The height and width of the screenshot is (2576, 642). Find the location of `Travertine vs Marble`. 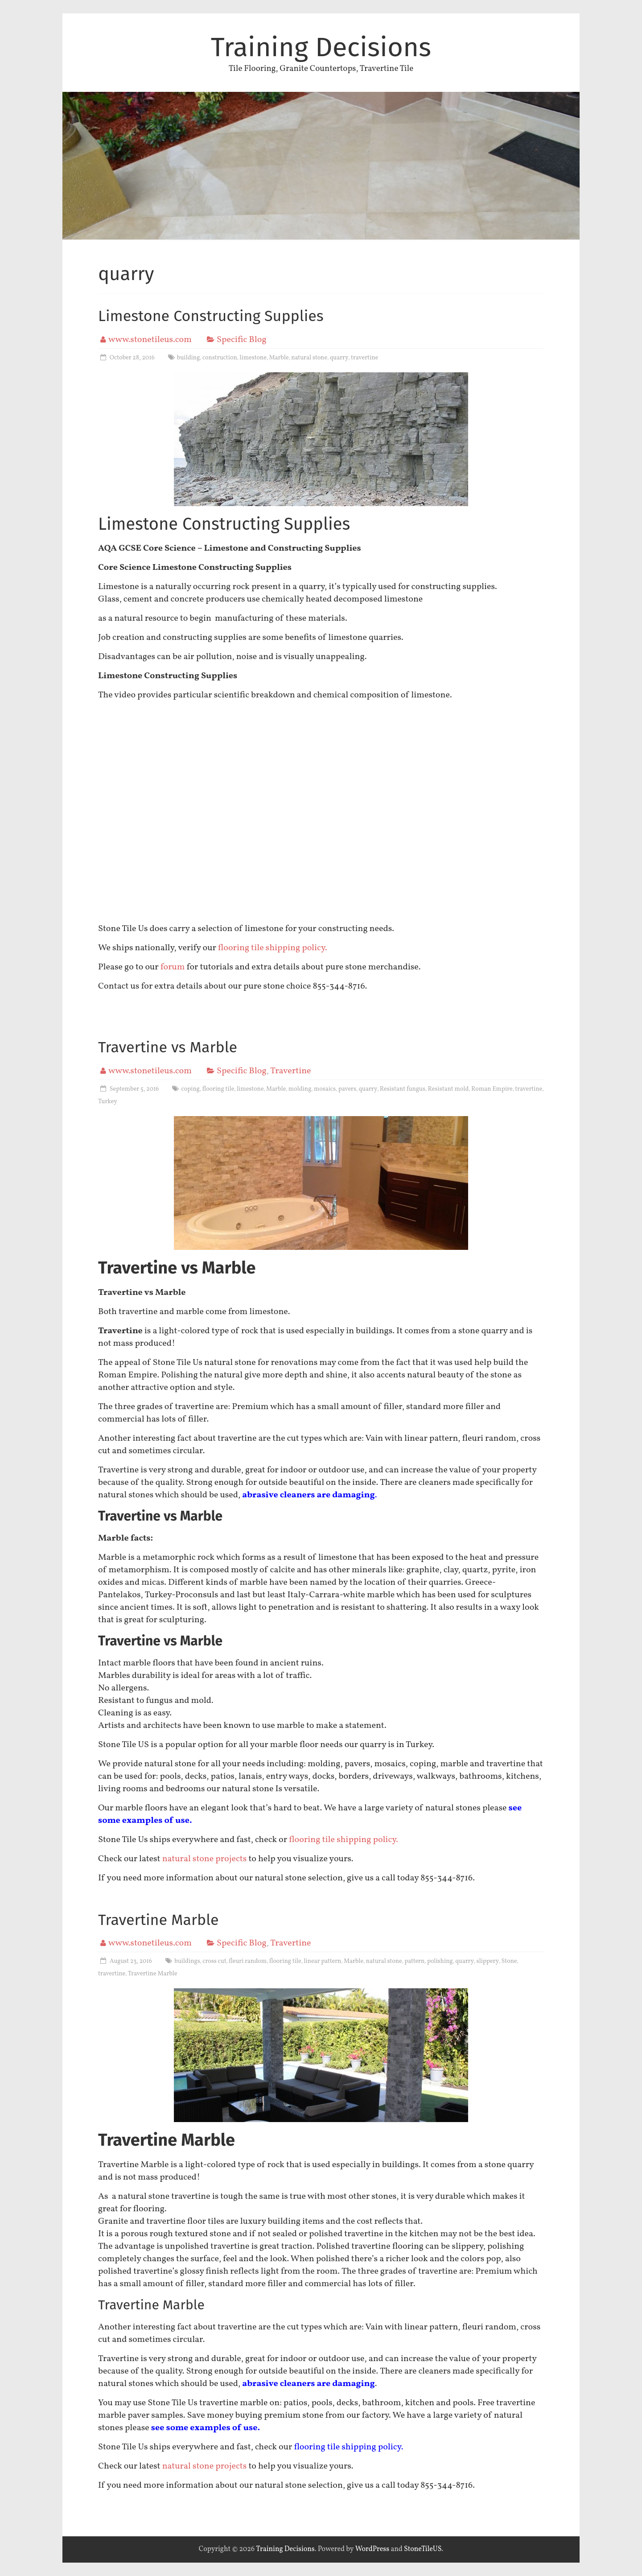

Travertine vs Marble is located at coordinates (167, 1047).